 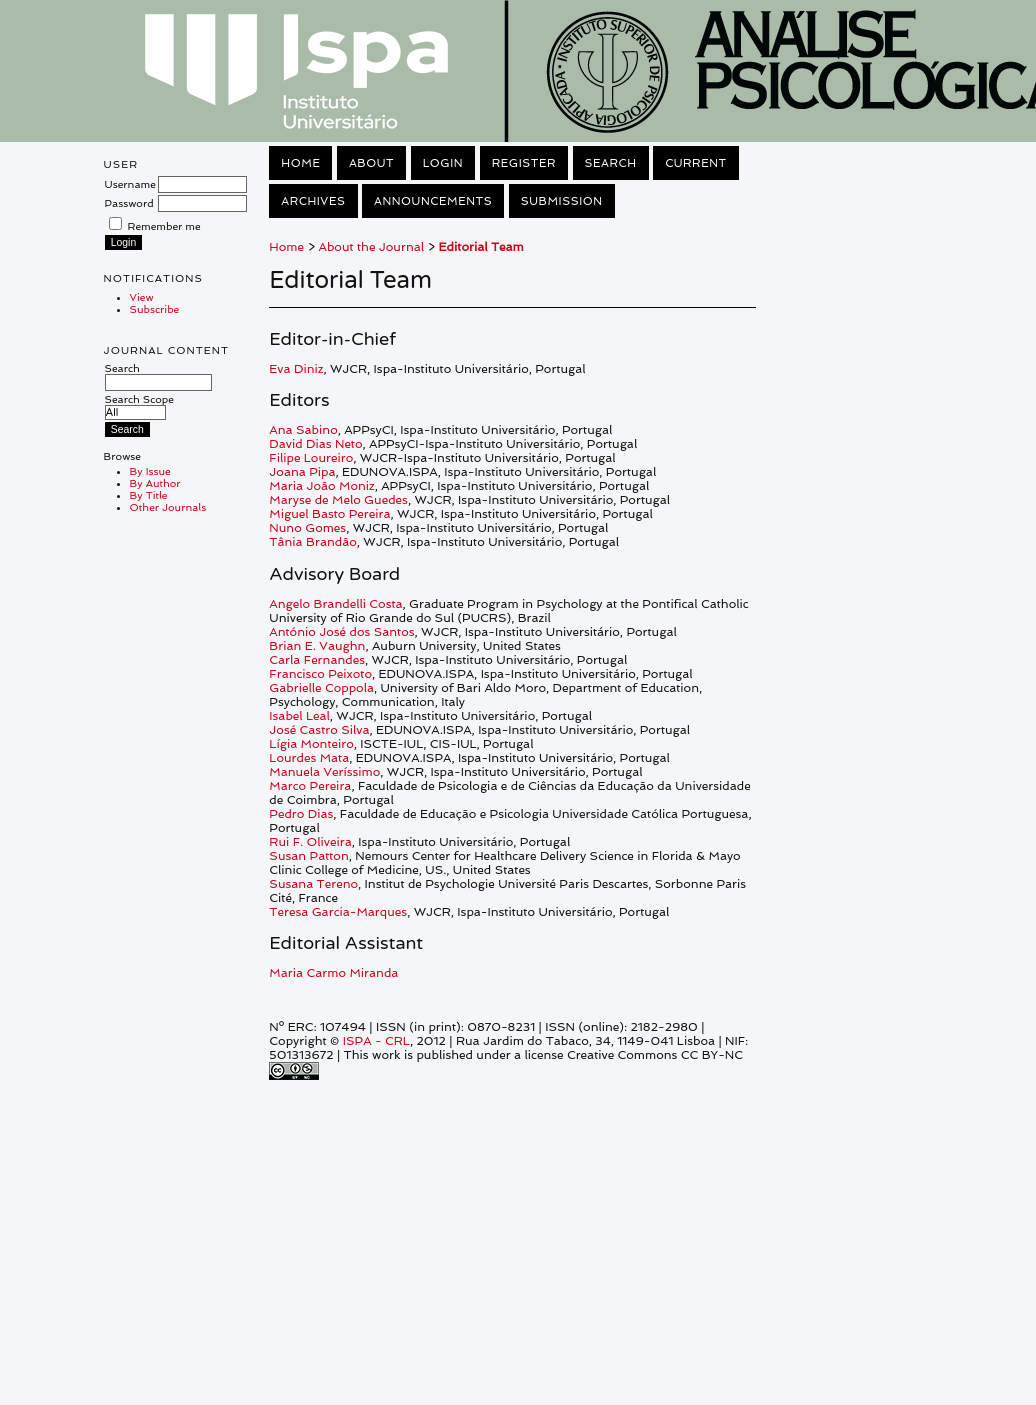 What do you see at coordinates (149, 495) in the screenshot?
I see `By Title` at bounding box center [149, 495].